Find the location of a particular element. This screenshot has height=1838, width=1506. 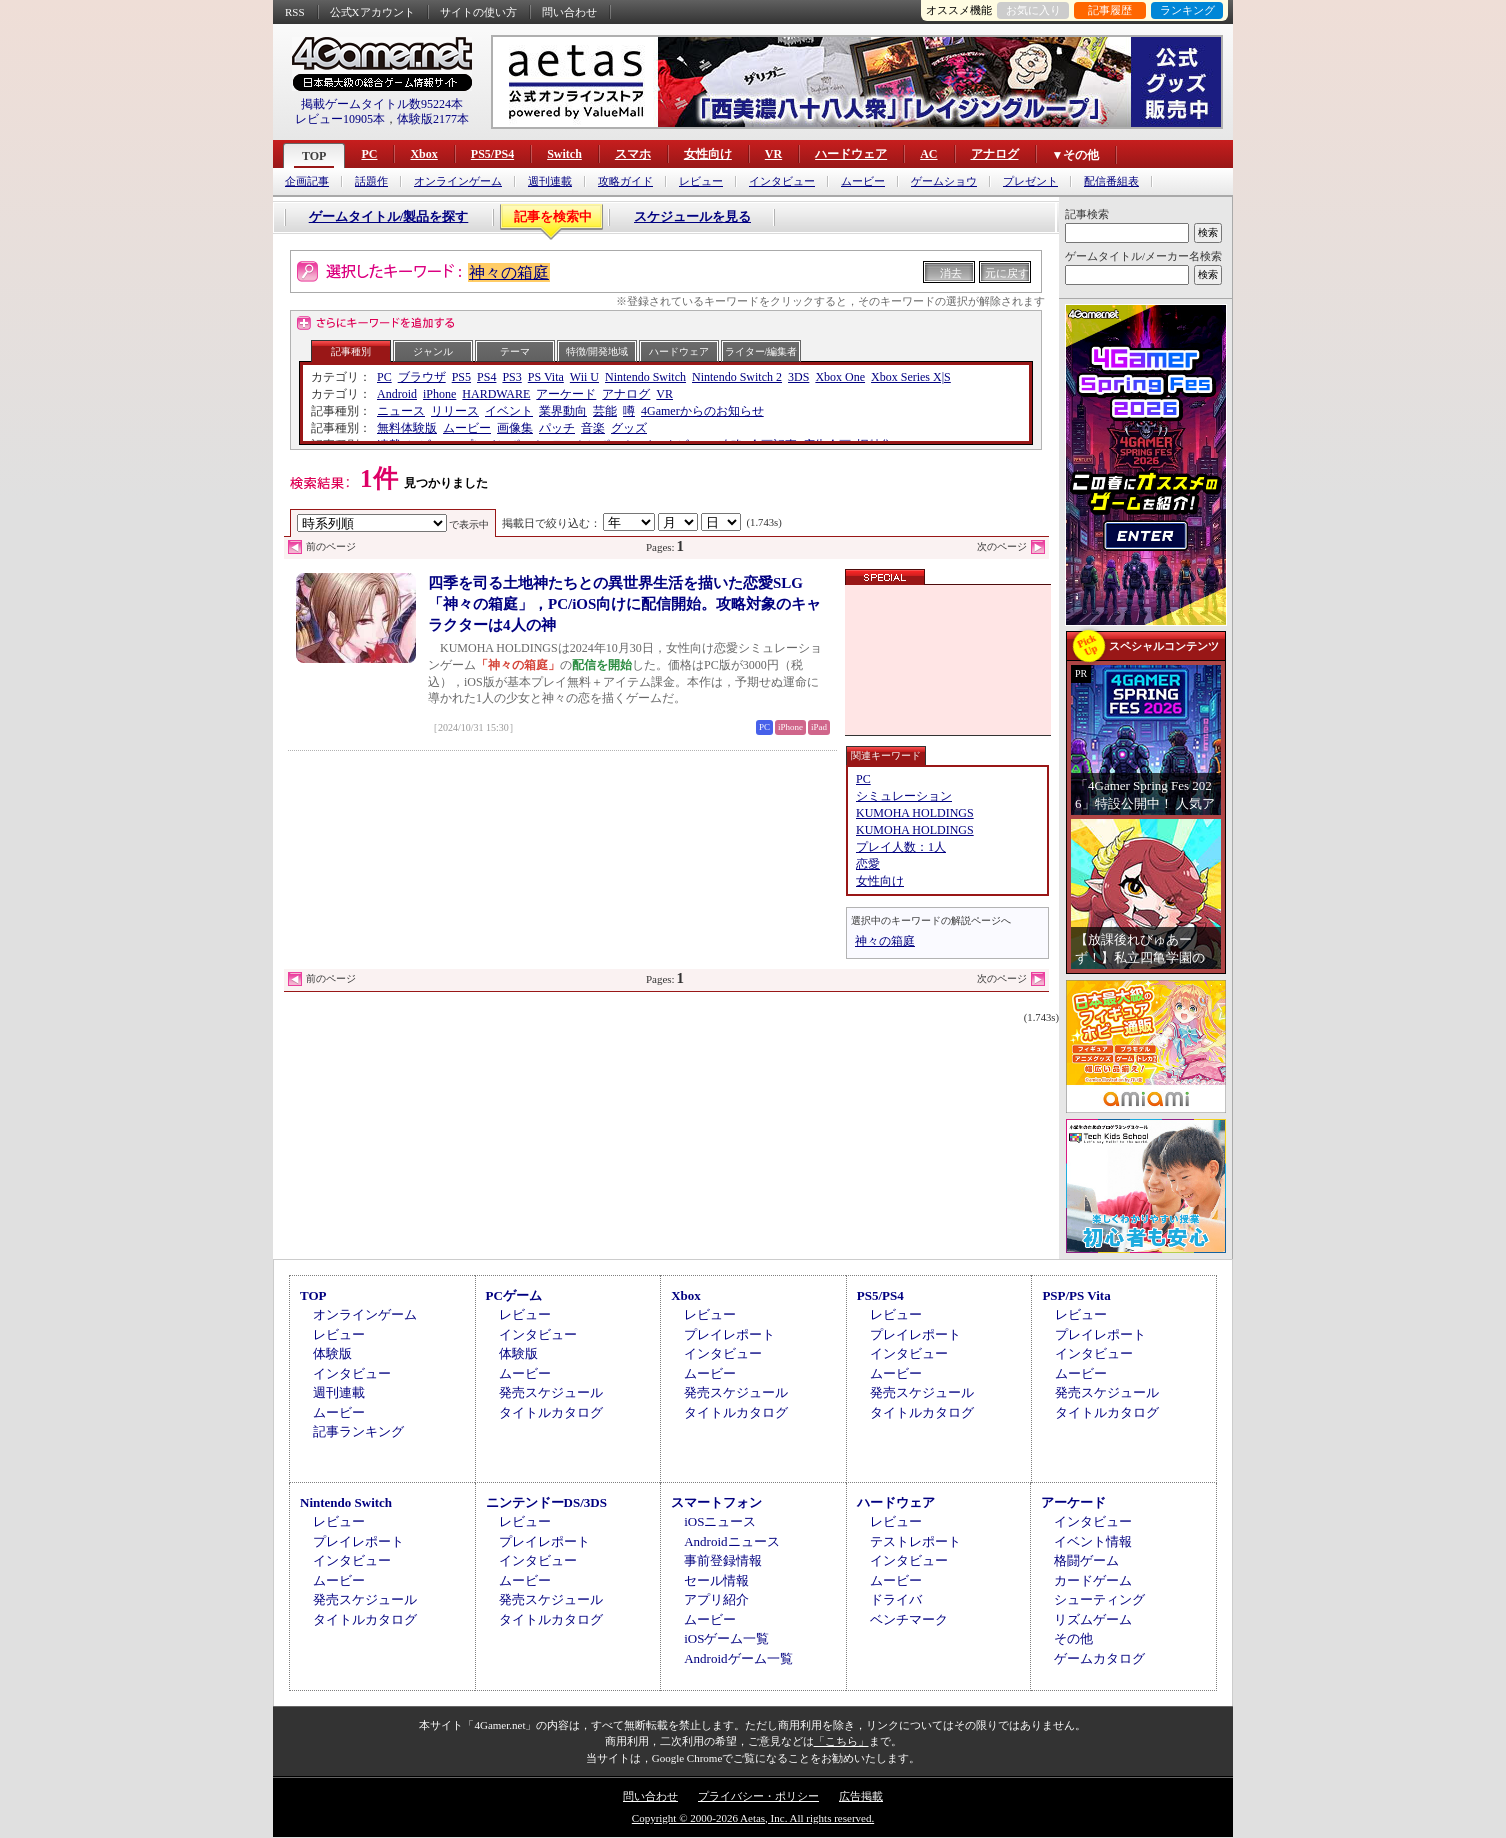

週刊連載 is located at coordinates (550, 181).